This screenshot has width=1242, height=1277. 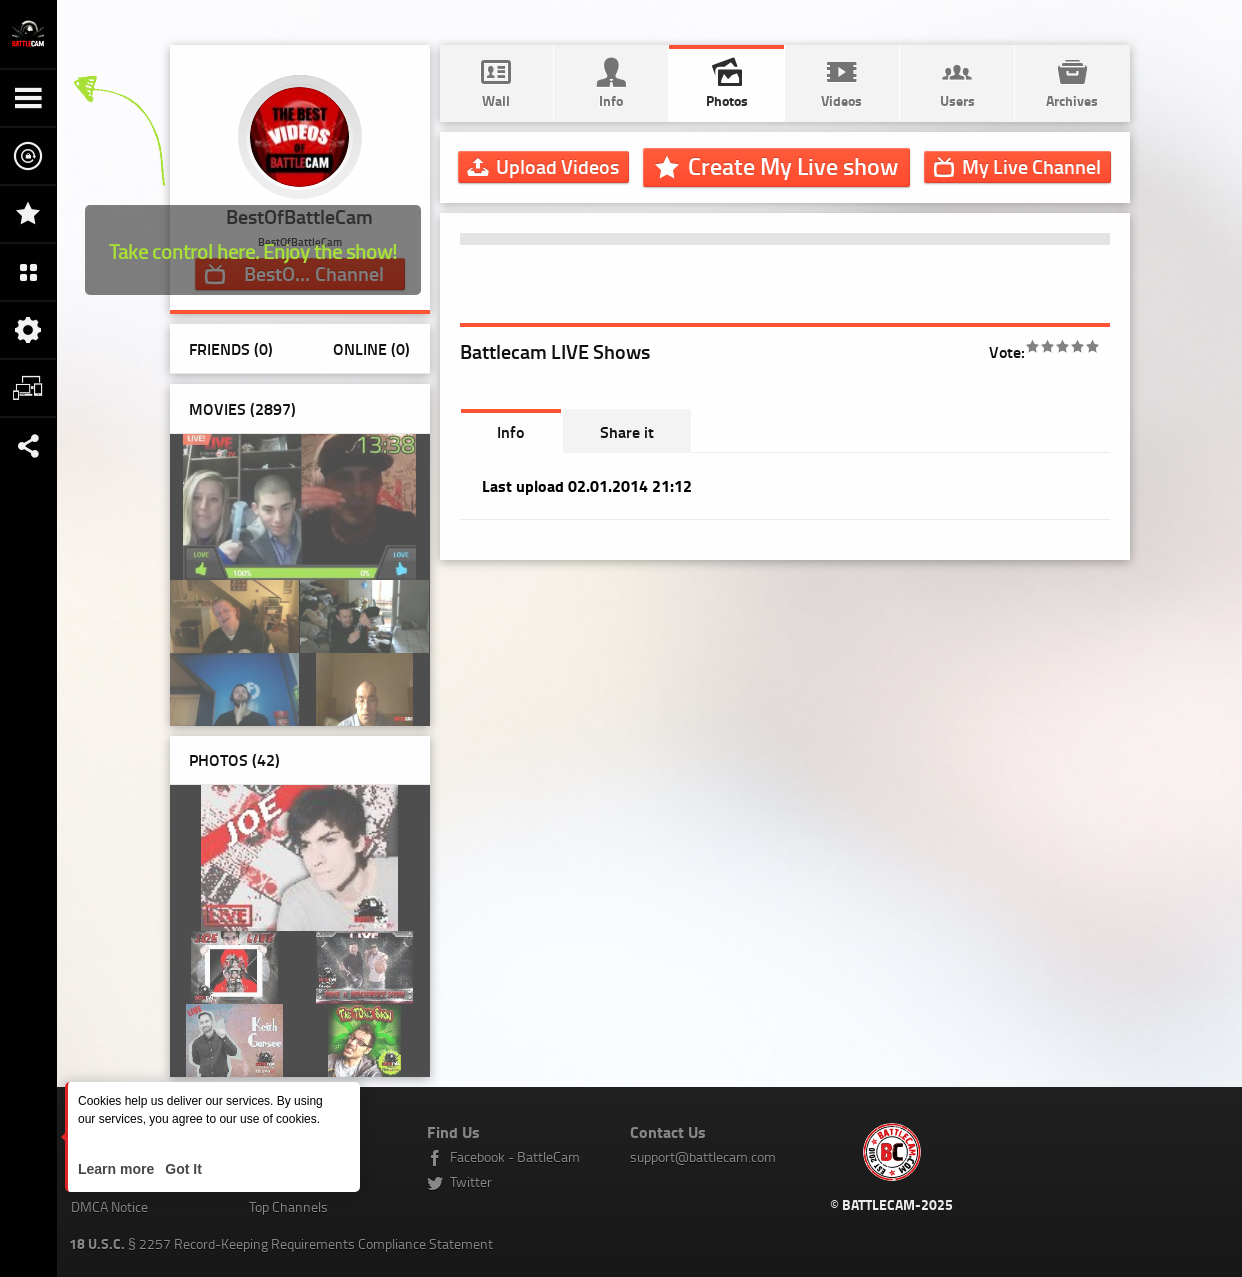 I want to click on Learn more, so click(x=118, y=1169).